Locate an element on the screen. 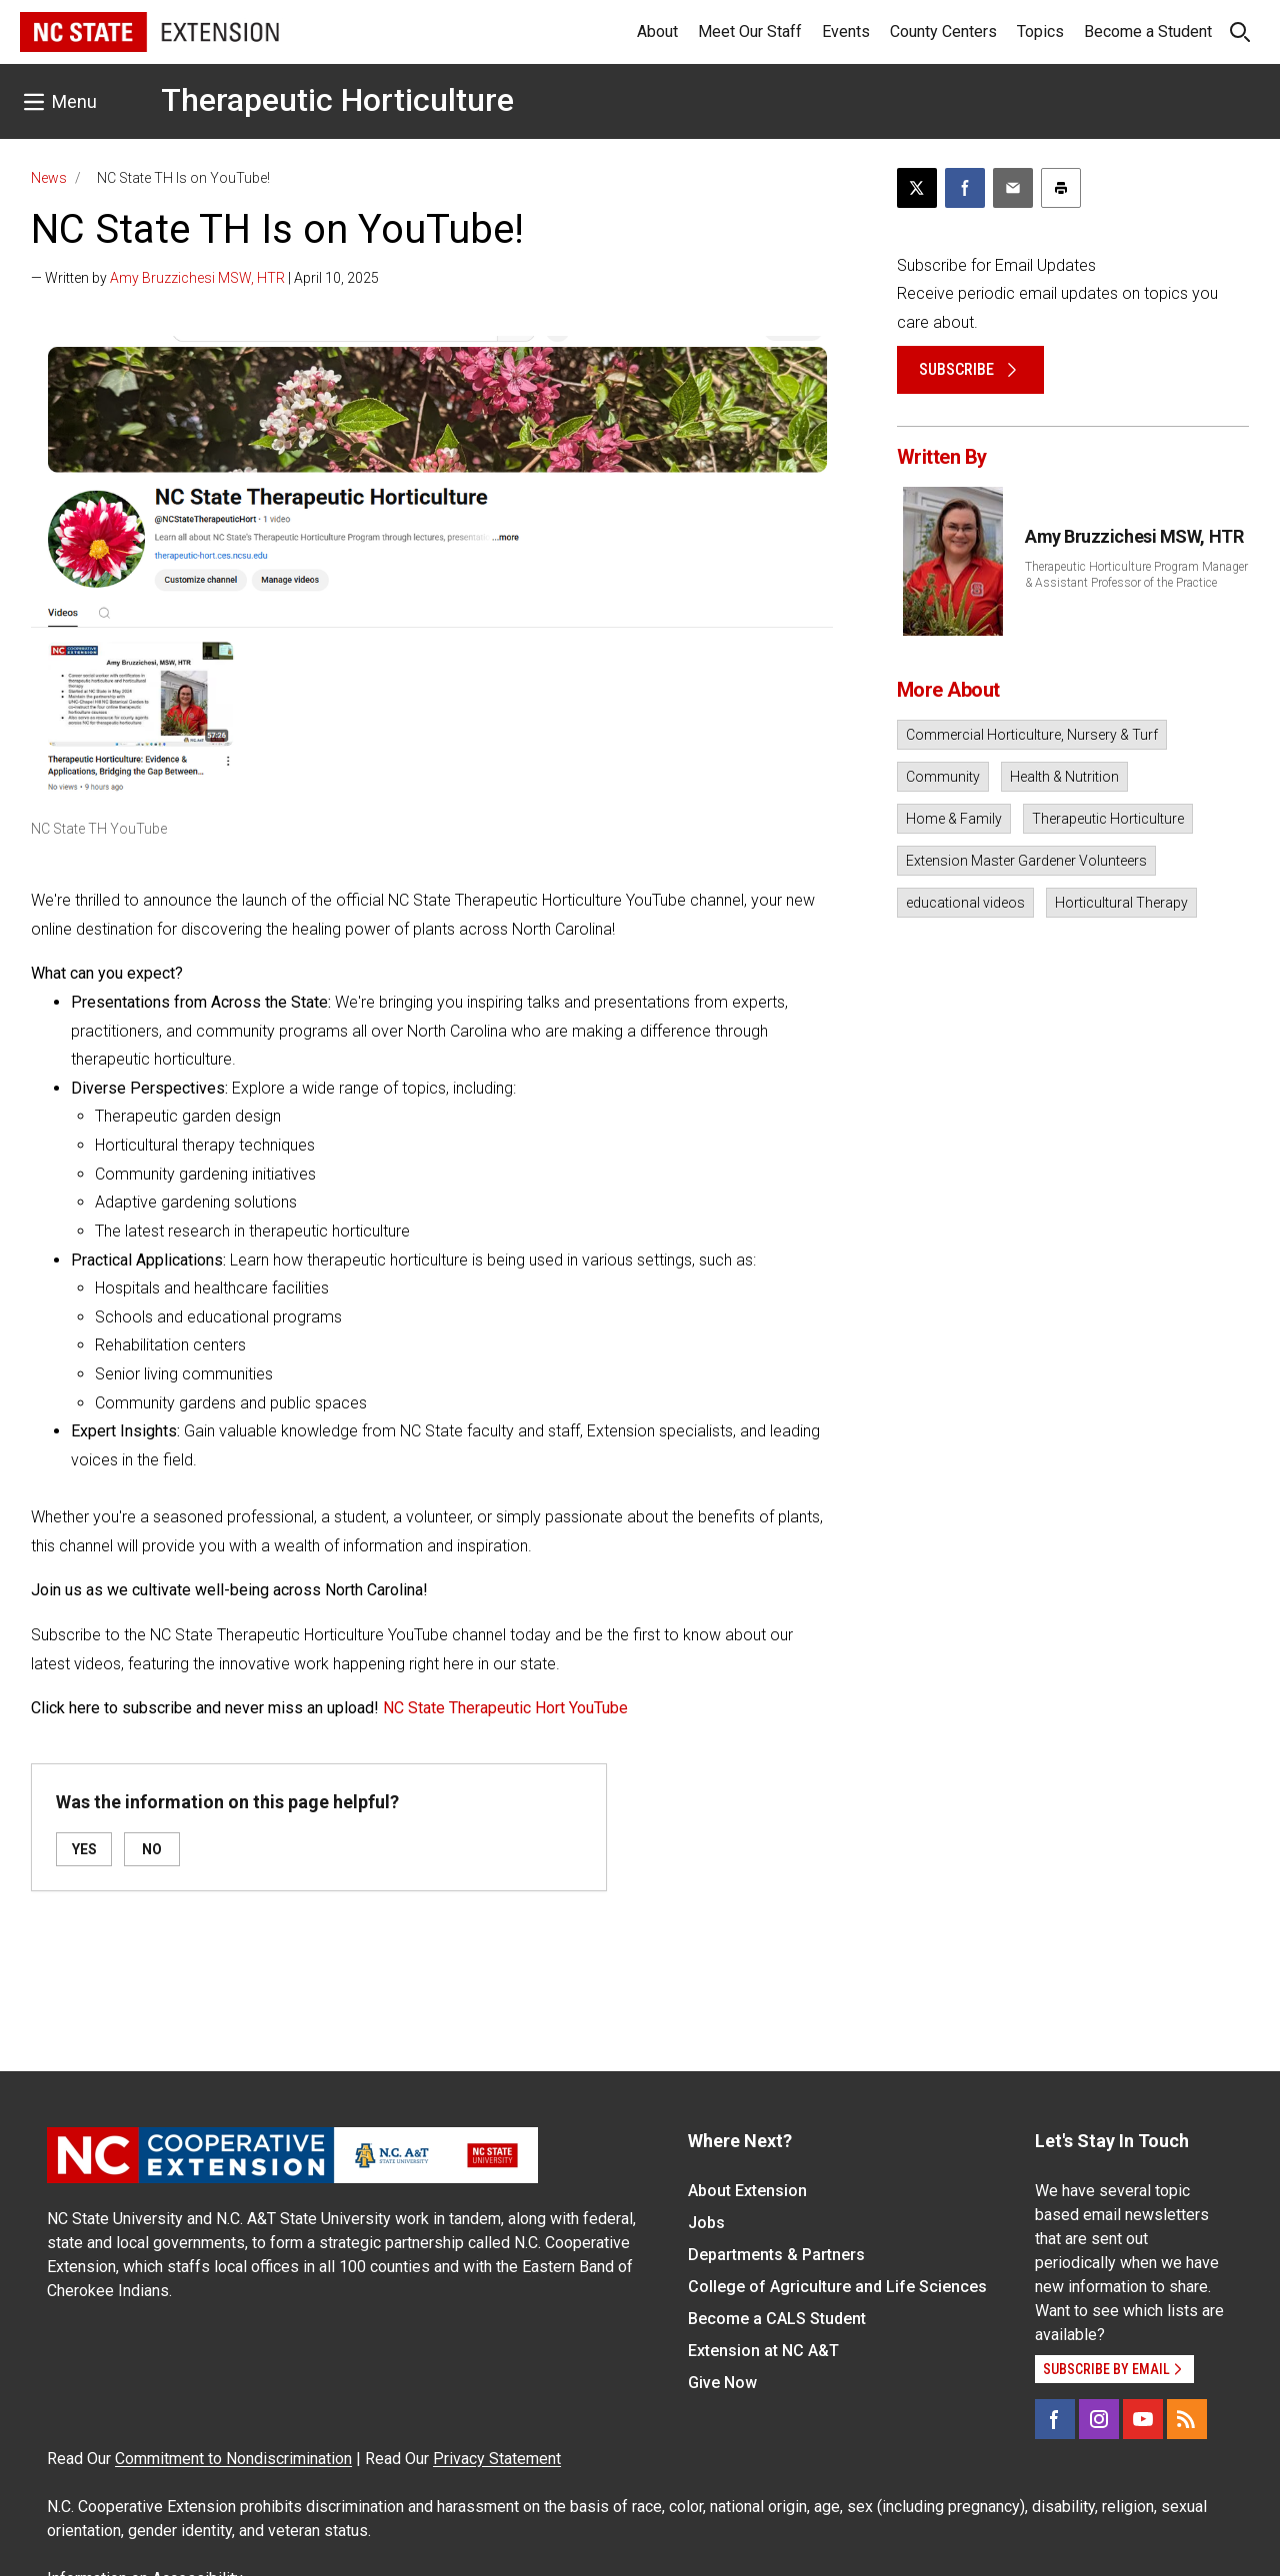  — Written by | April 10, 2025 is located at coordinates (205, 278).